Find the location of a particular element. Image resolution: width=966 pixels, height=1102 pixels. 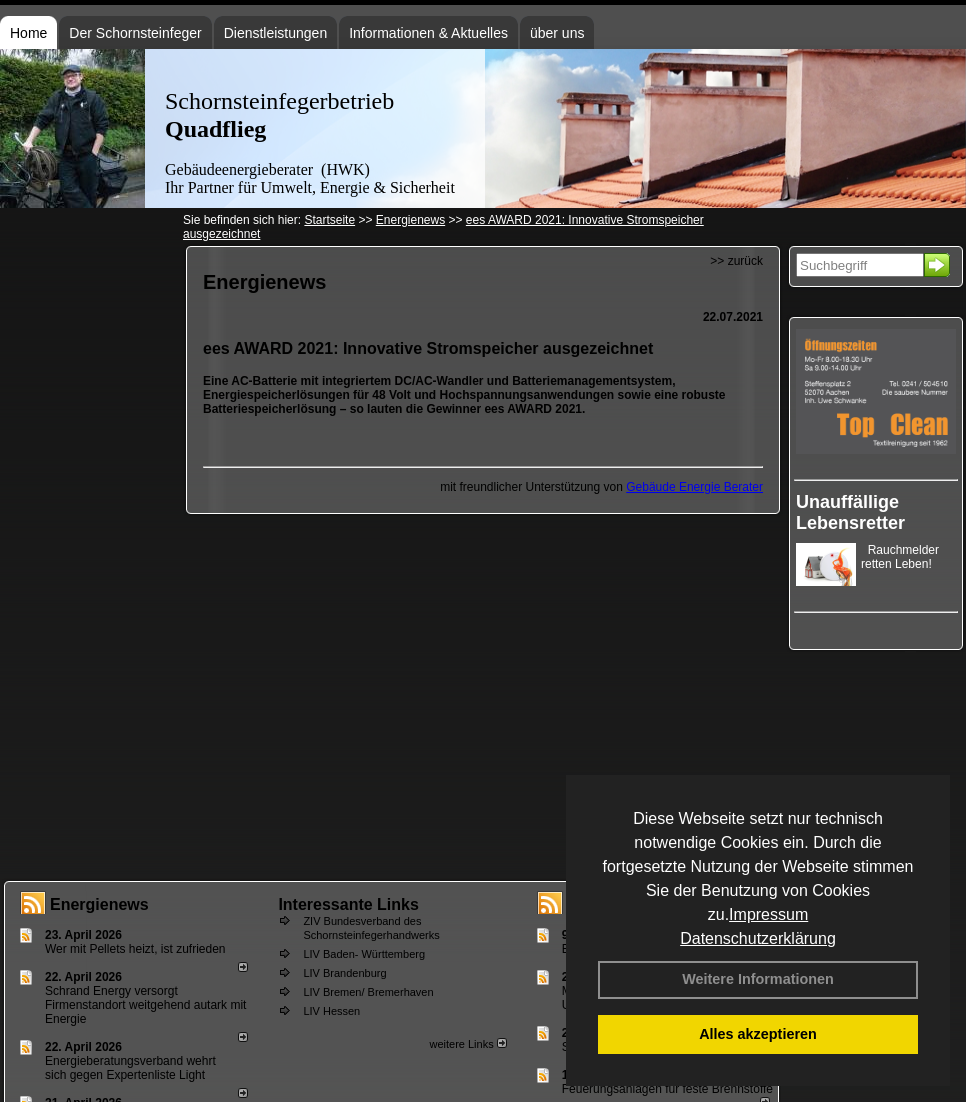

Weitere Informationen is located at coordinates (758, 979).